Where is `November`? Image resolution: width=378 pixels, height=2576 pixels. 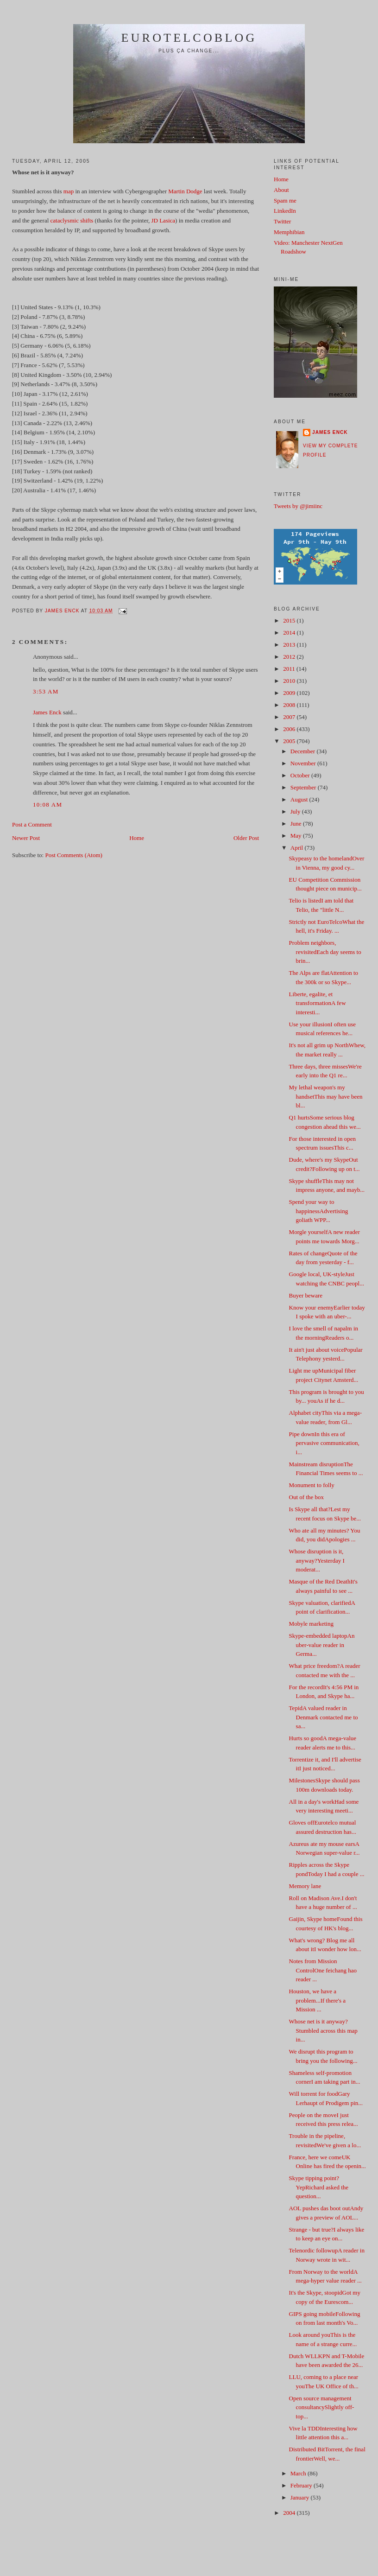
November is located at coordinates (303, 763).